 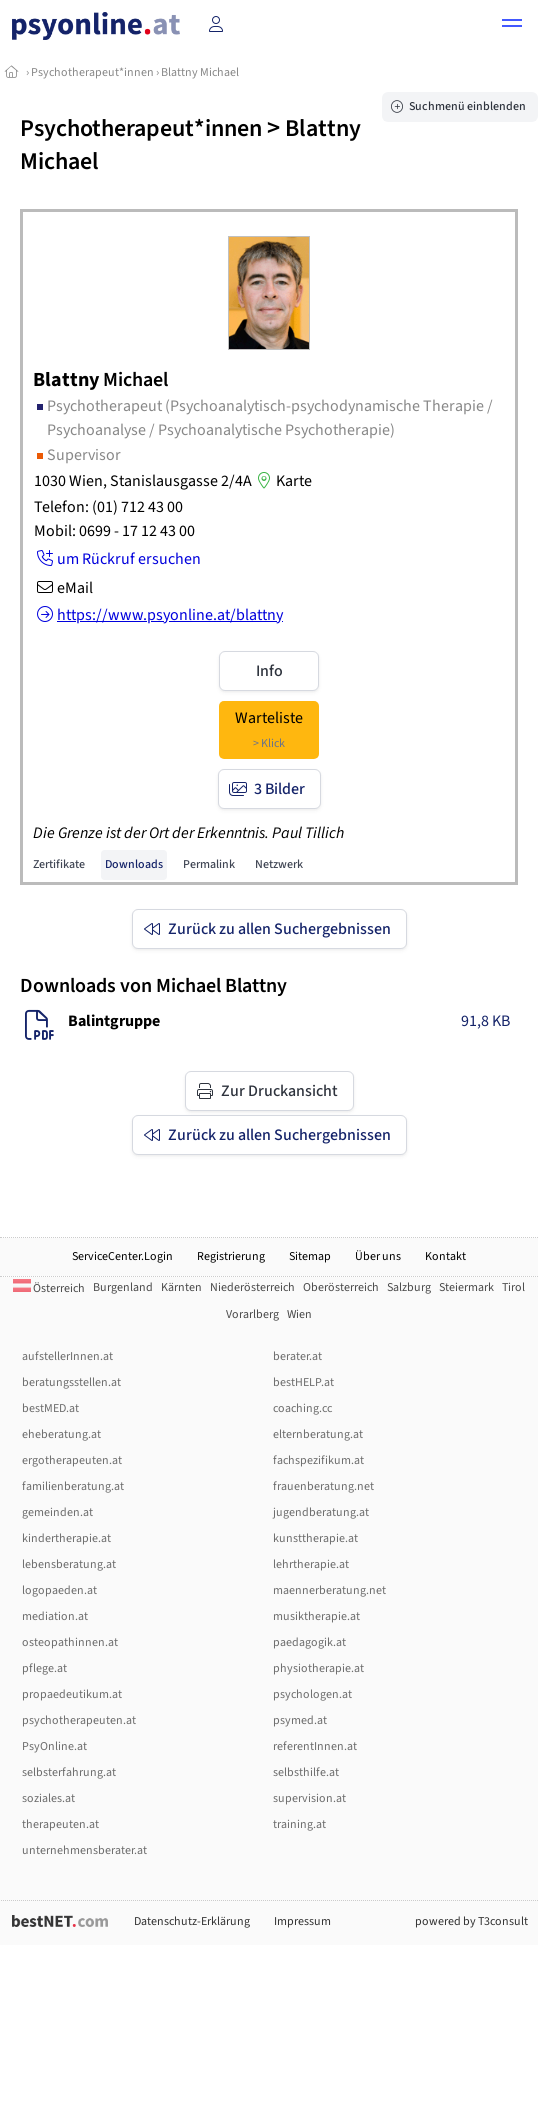 I want to click on ServiceCenter.Login, so click(x=122, y=1256).